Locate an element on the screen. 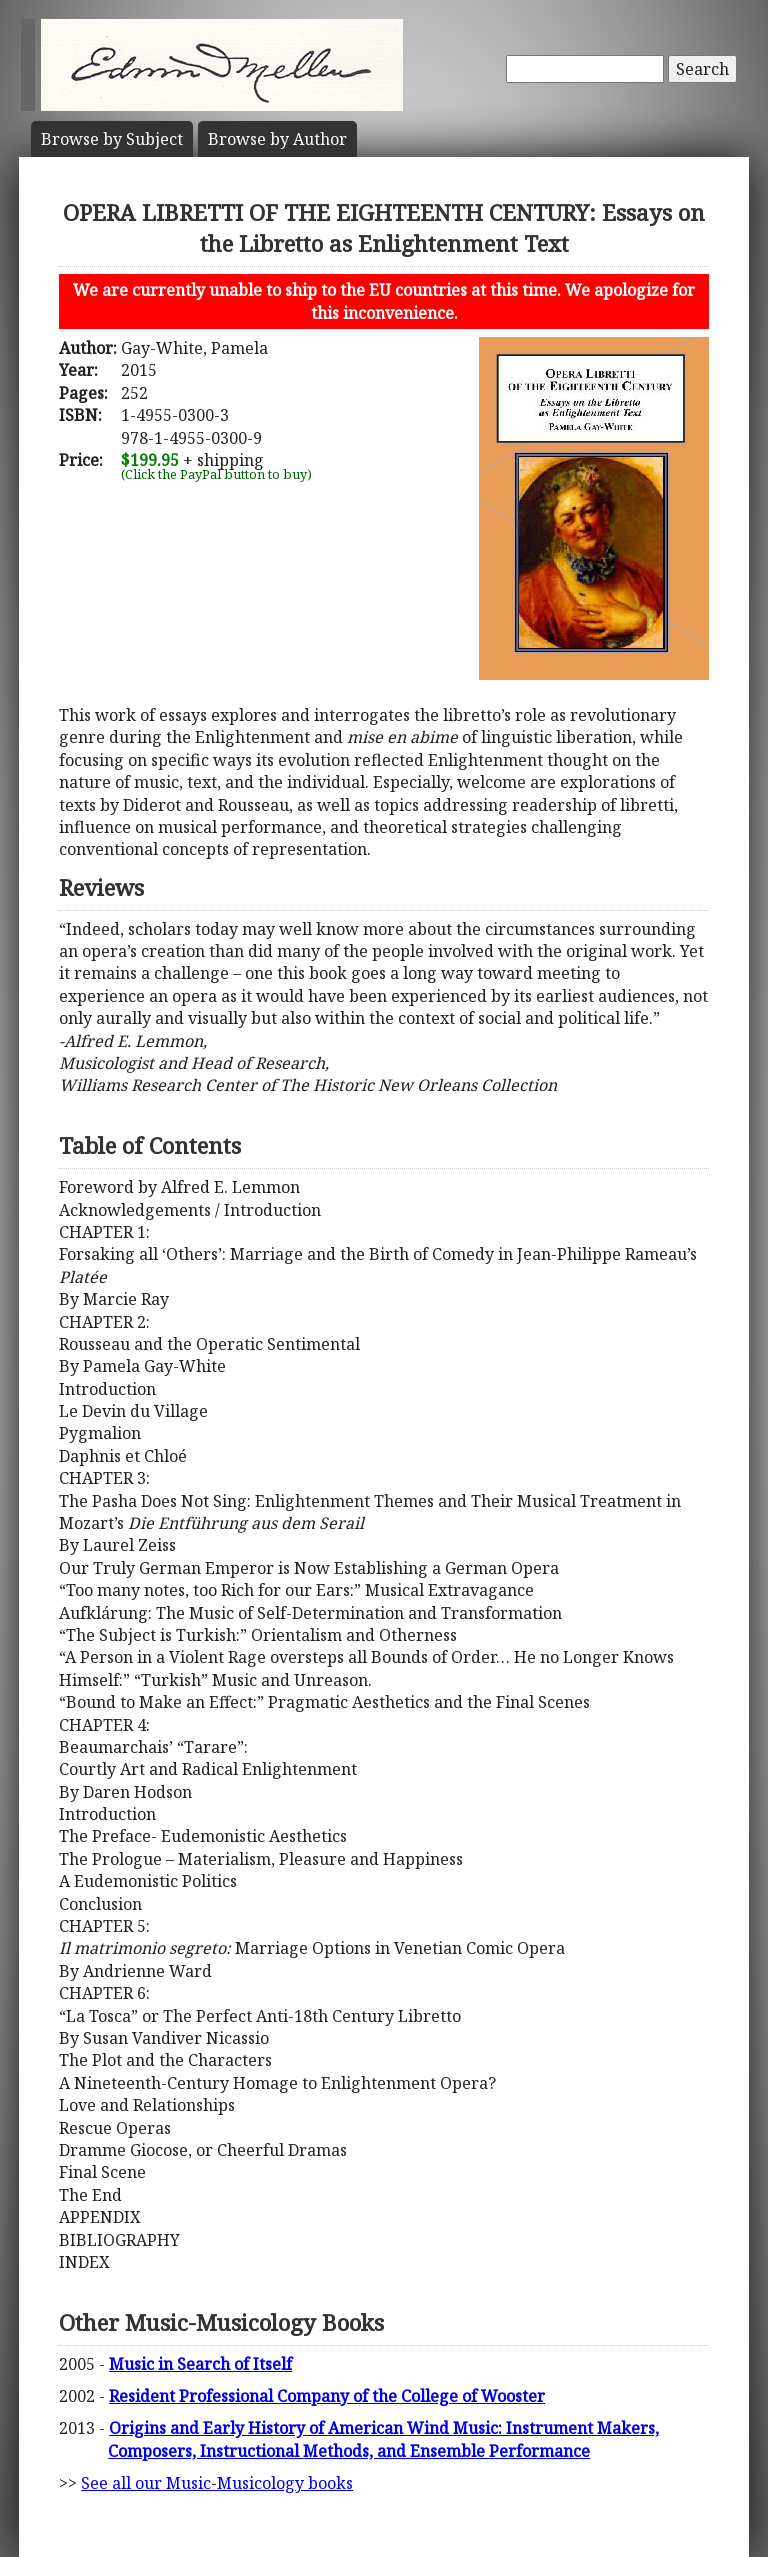  See all our Music-Musicology books is located at coordinates (217, 2483).